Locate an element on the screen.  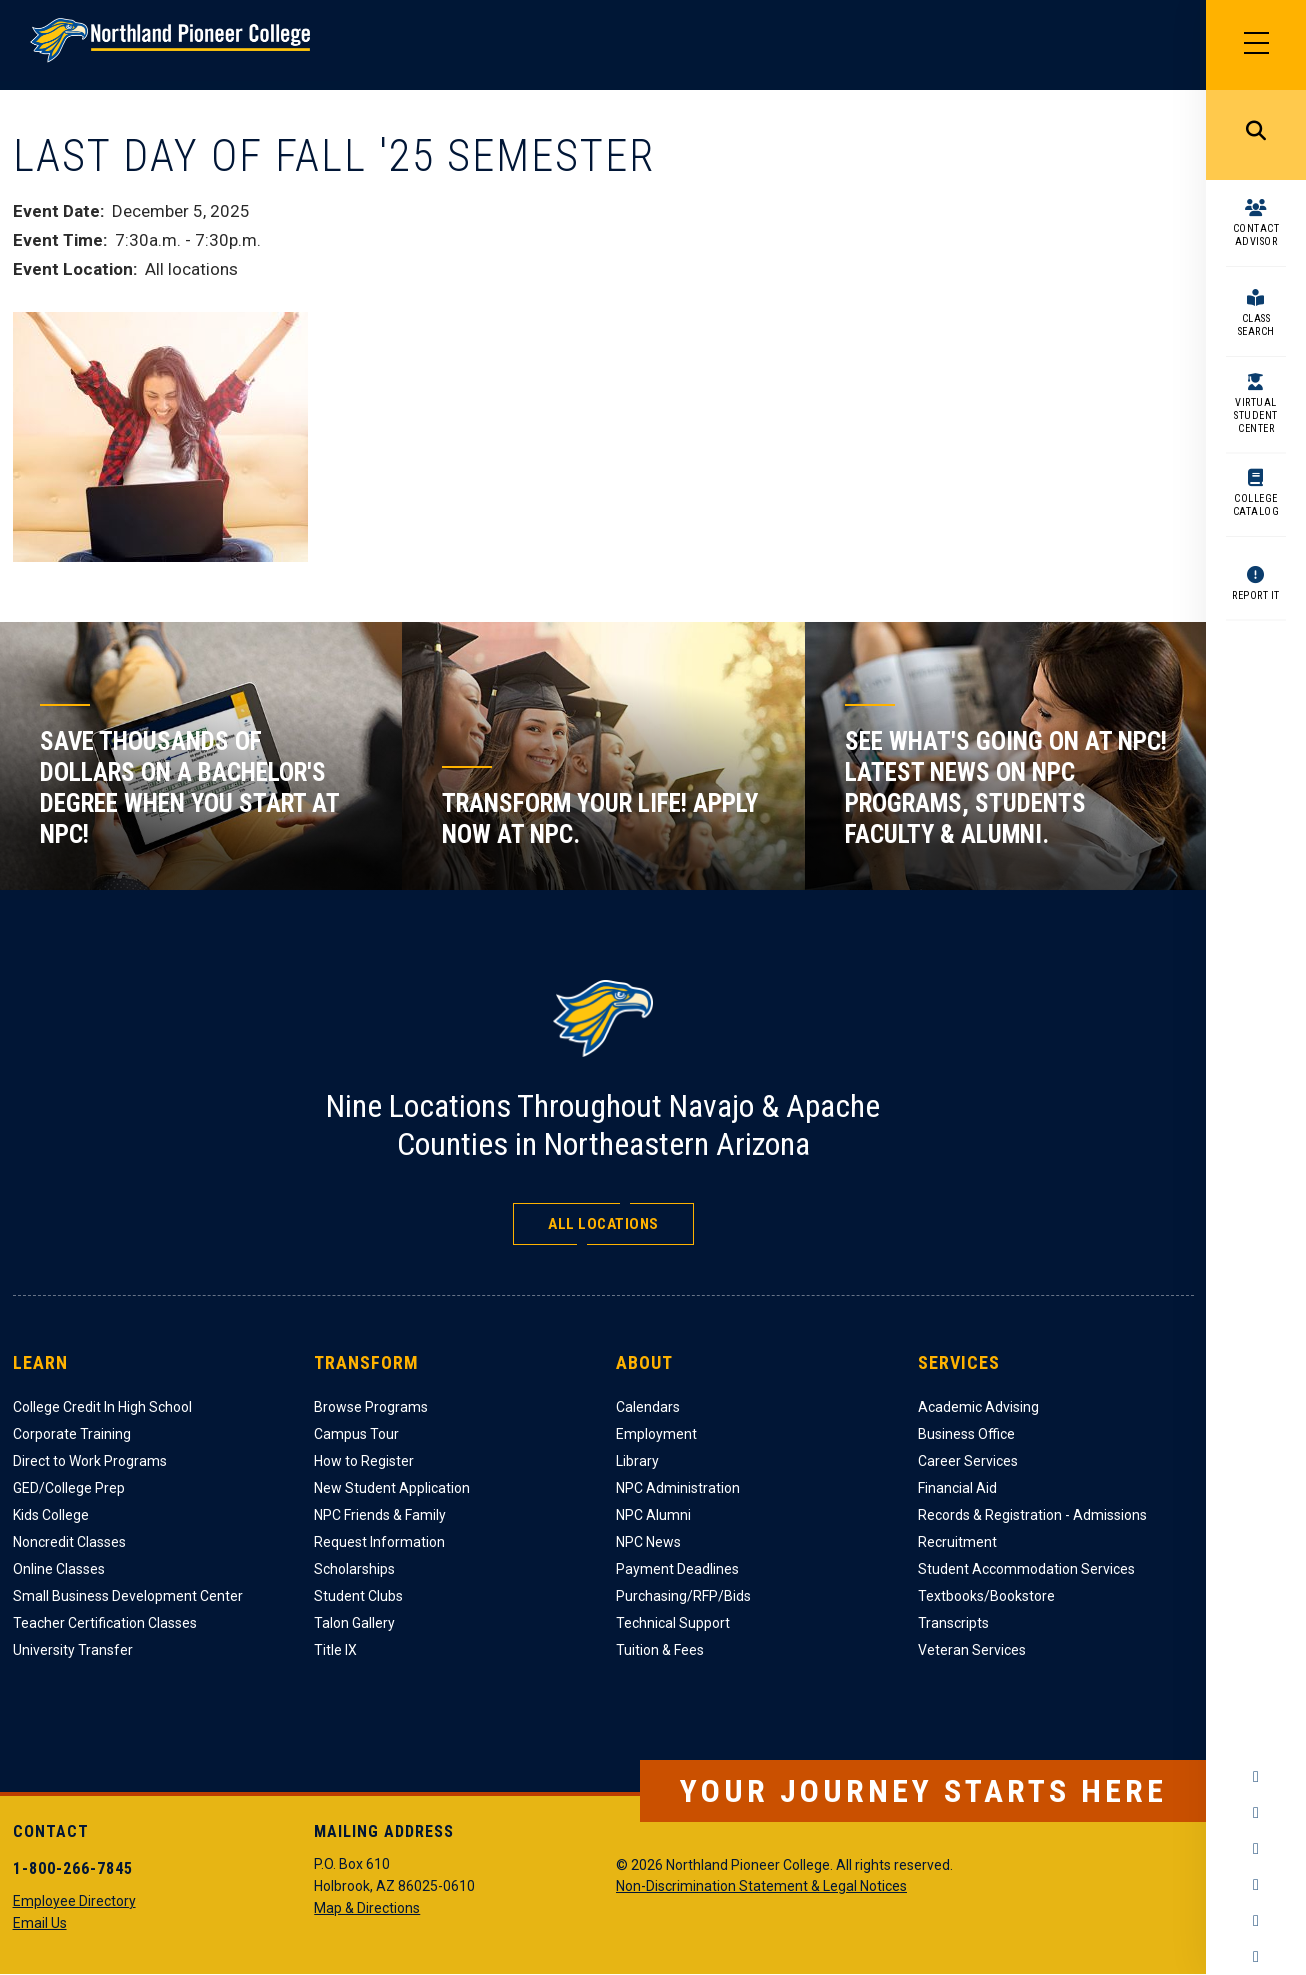
College Catalog is located at coordinates (1256, 505).